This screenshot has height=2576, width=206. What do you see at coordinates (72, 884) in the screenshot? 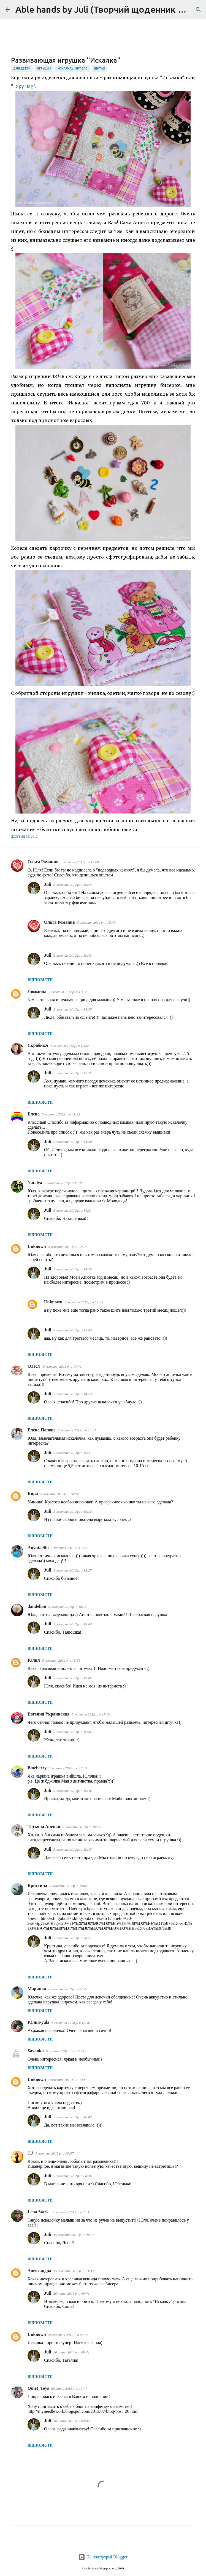
I see `5 жовтня 2012 р. о 15:34` at bounding box center [72, 884].